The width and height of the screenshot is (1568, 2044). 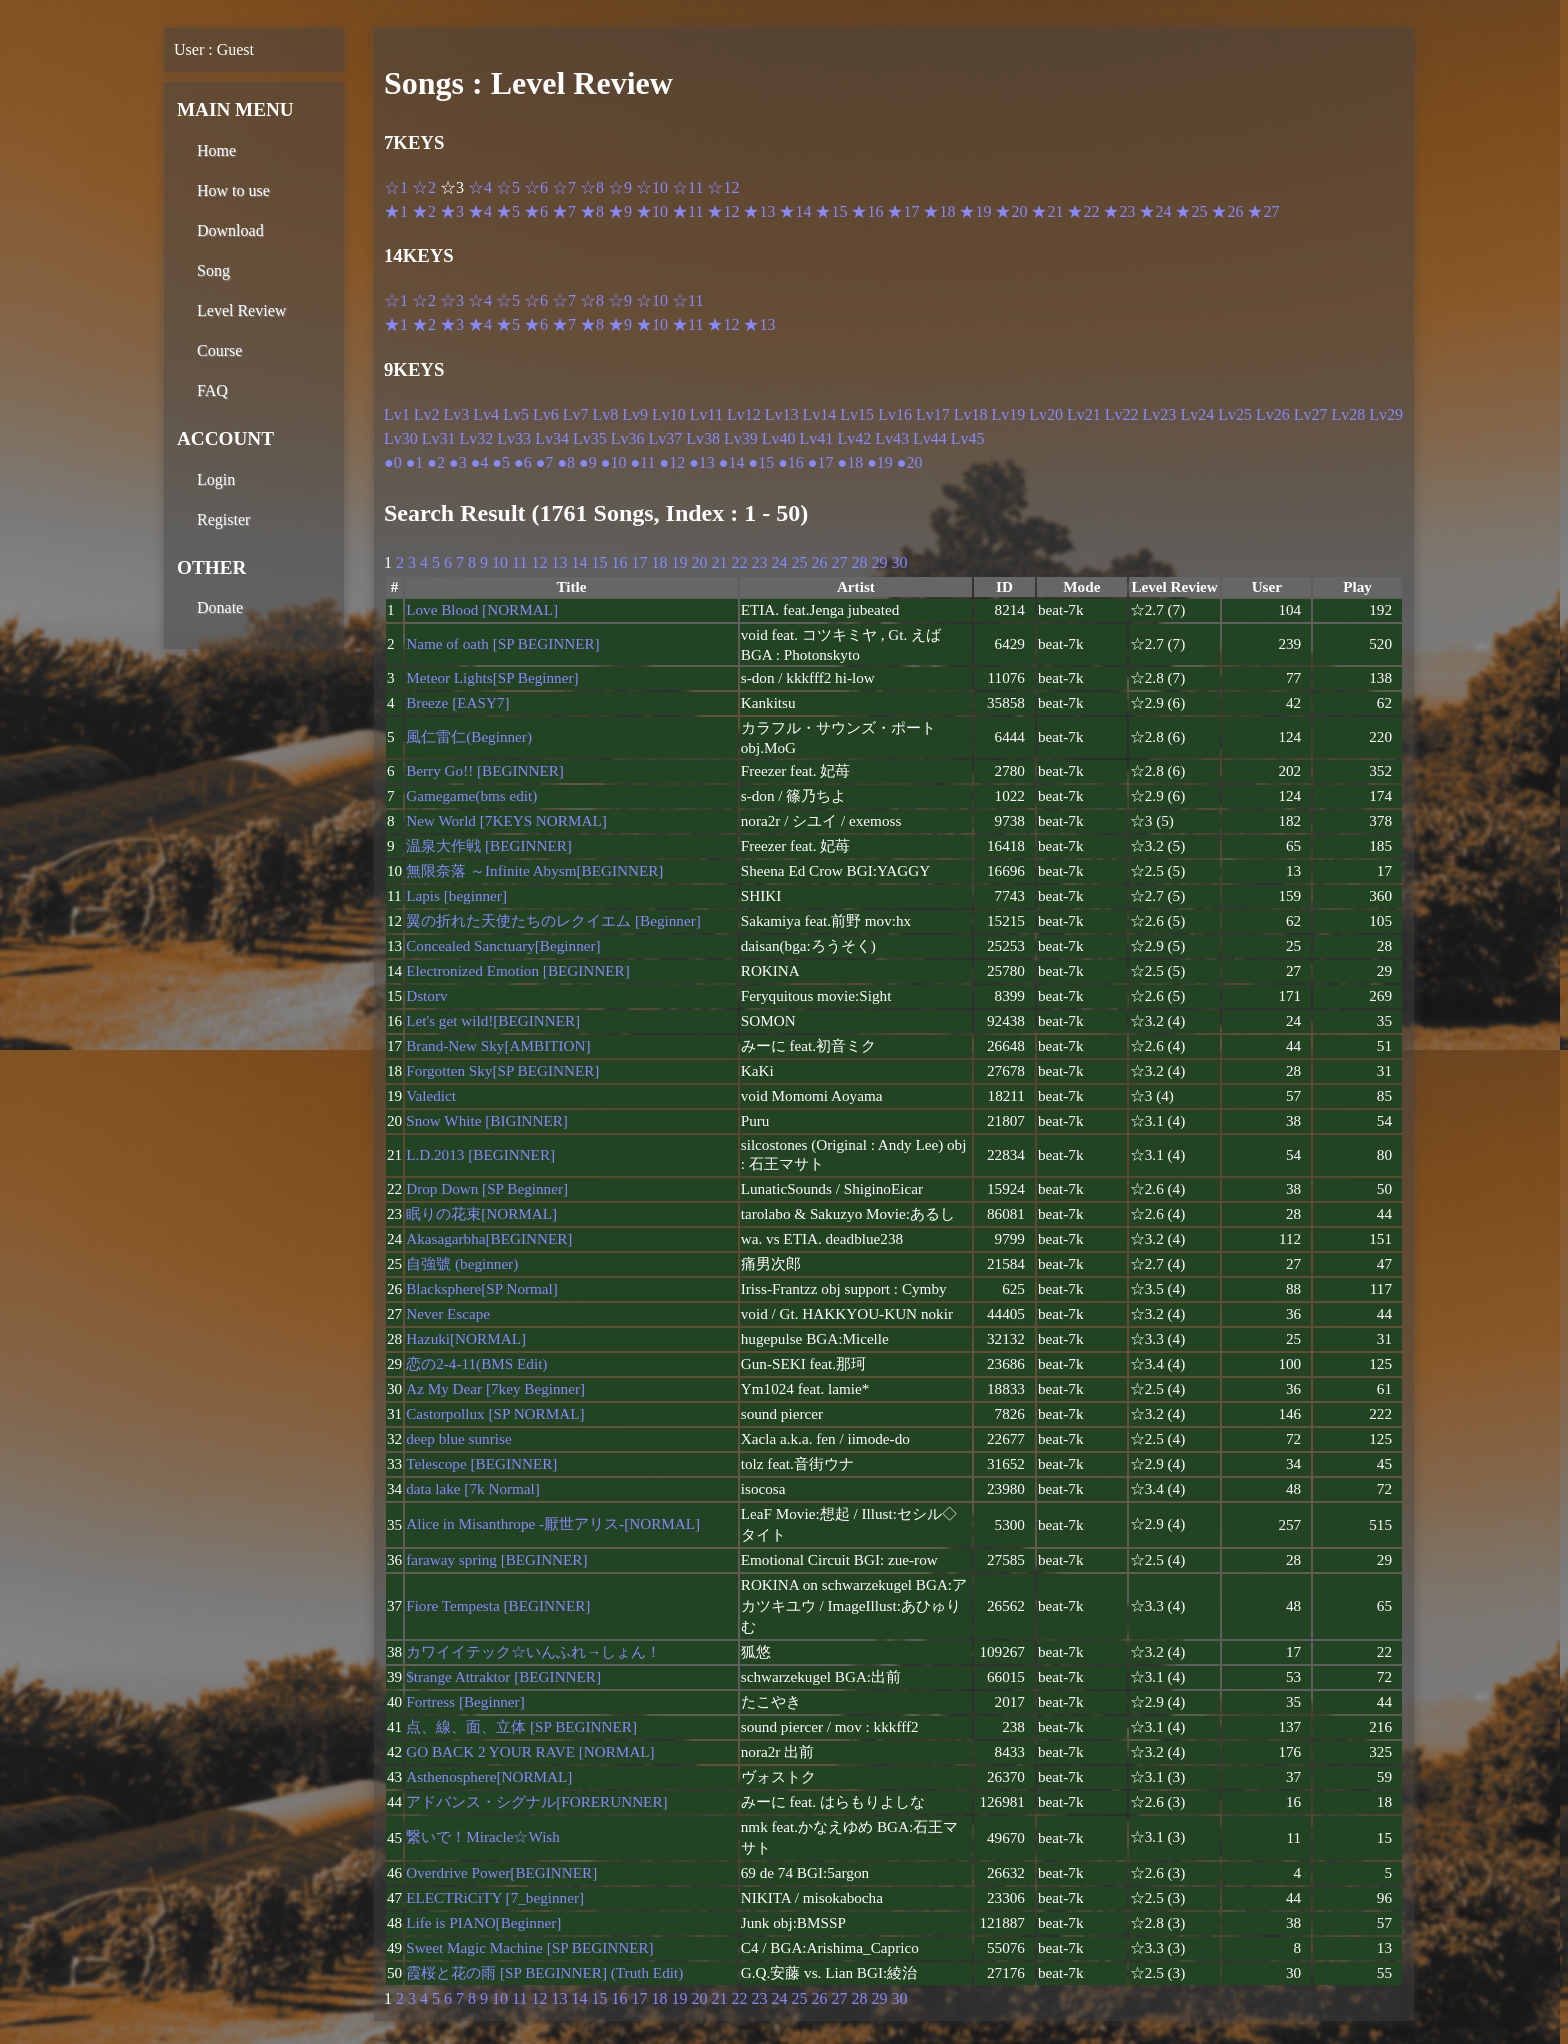 I want to click on Lv17, so click(x=933, y=414).